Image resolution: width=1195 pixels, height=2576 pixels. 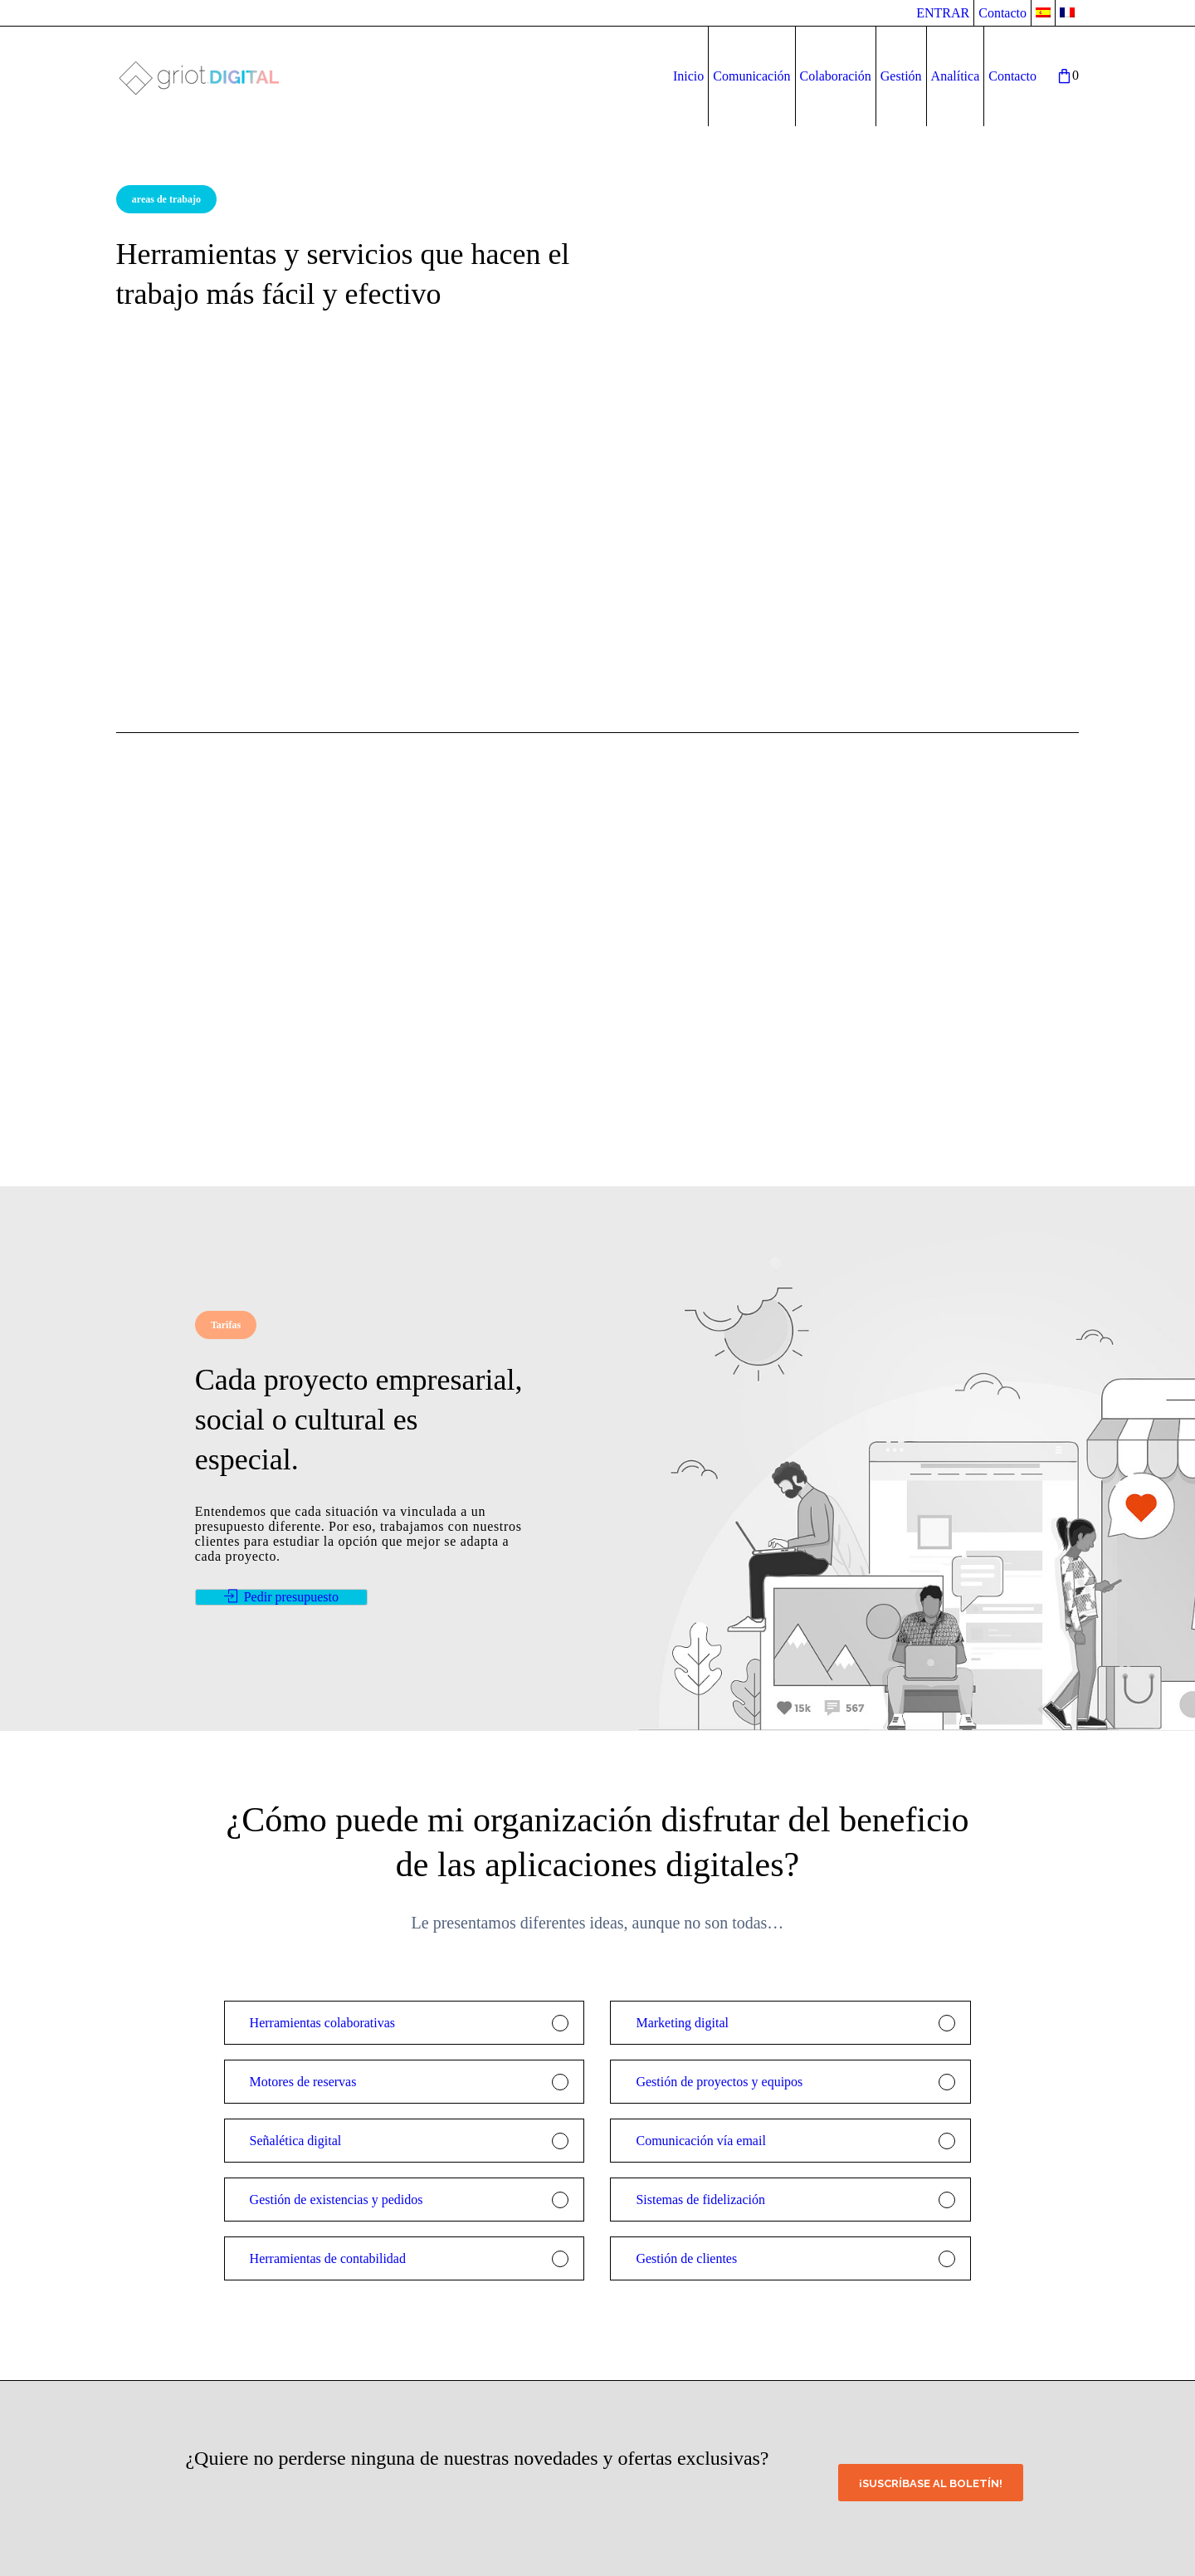 What do you see at coordinates (719, 2082) in the screenshot?
I see `Gestión de proyectos y equipos` at bounding box center [719, 2082].